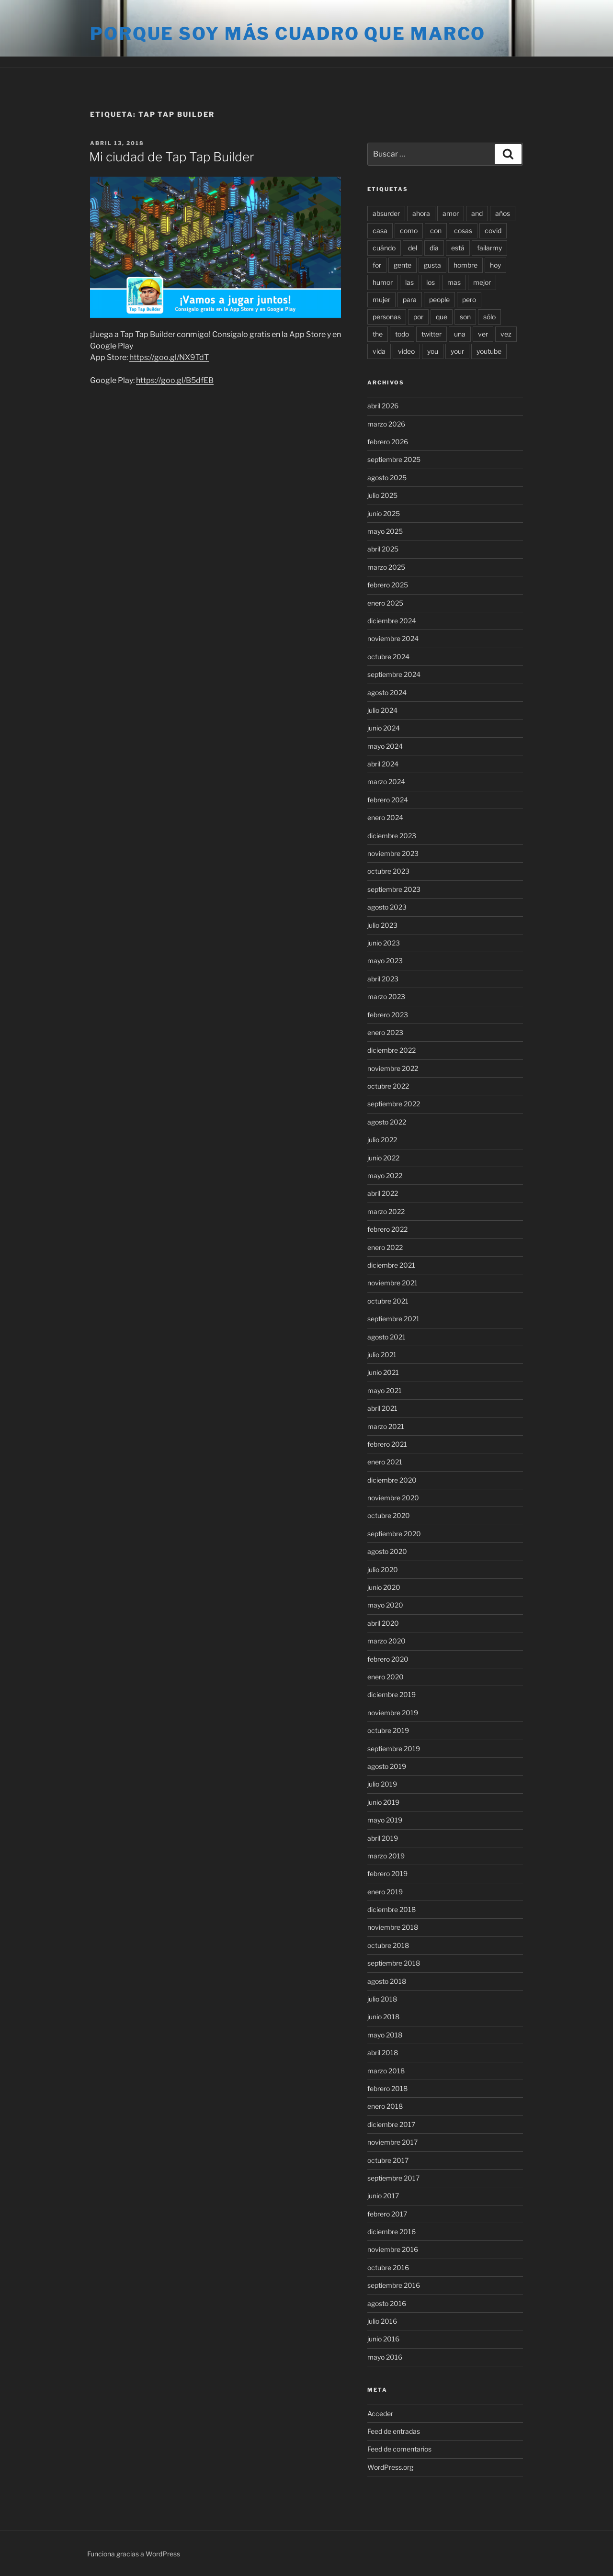 The image size is (613, 2576). I want to click on octubre 2016, so click(388, 2267).